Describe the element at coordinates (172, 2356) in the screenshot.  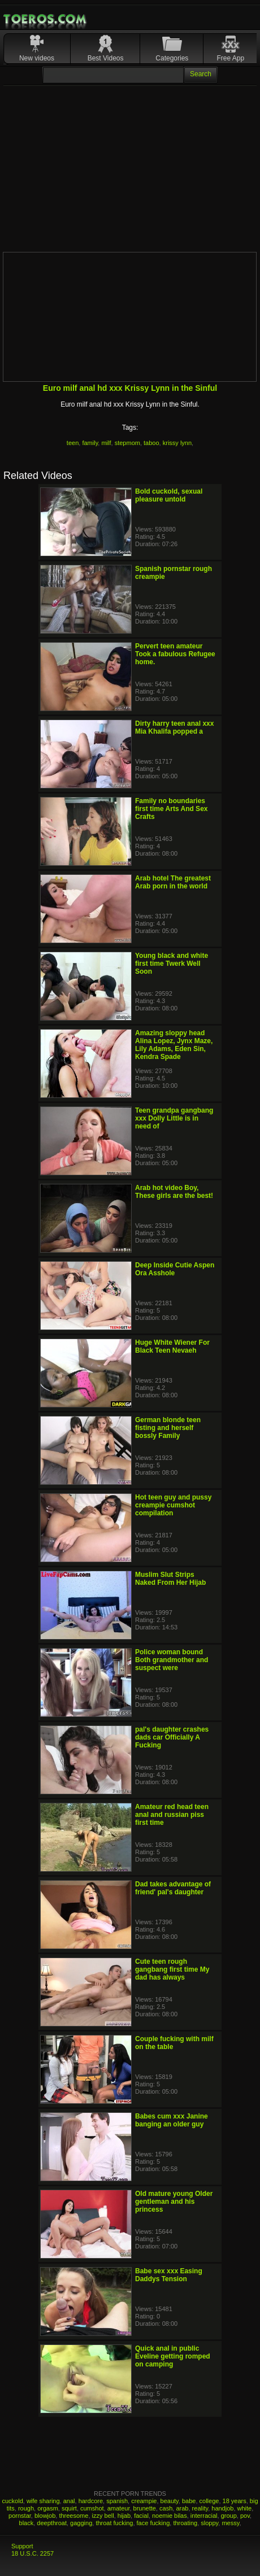
I see `Quick anal in public Eveline getting romped on camping` at that location.